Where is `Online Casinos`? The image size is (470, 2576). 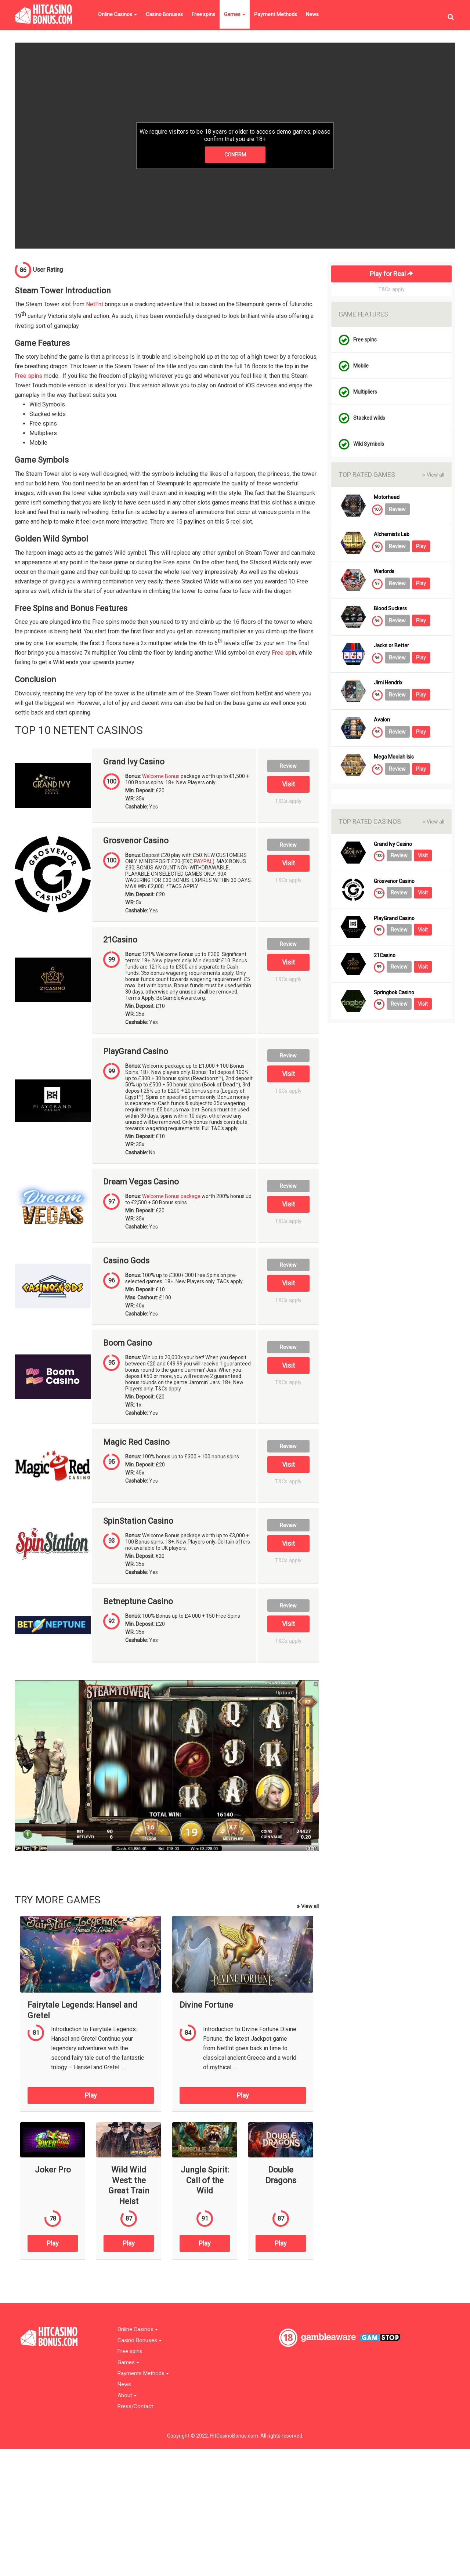
Online Casinos is located at coordinates (117, 14).